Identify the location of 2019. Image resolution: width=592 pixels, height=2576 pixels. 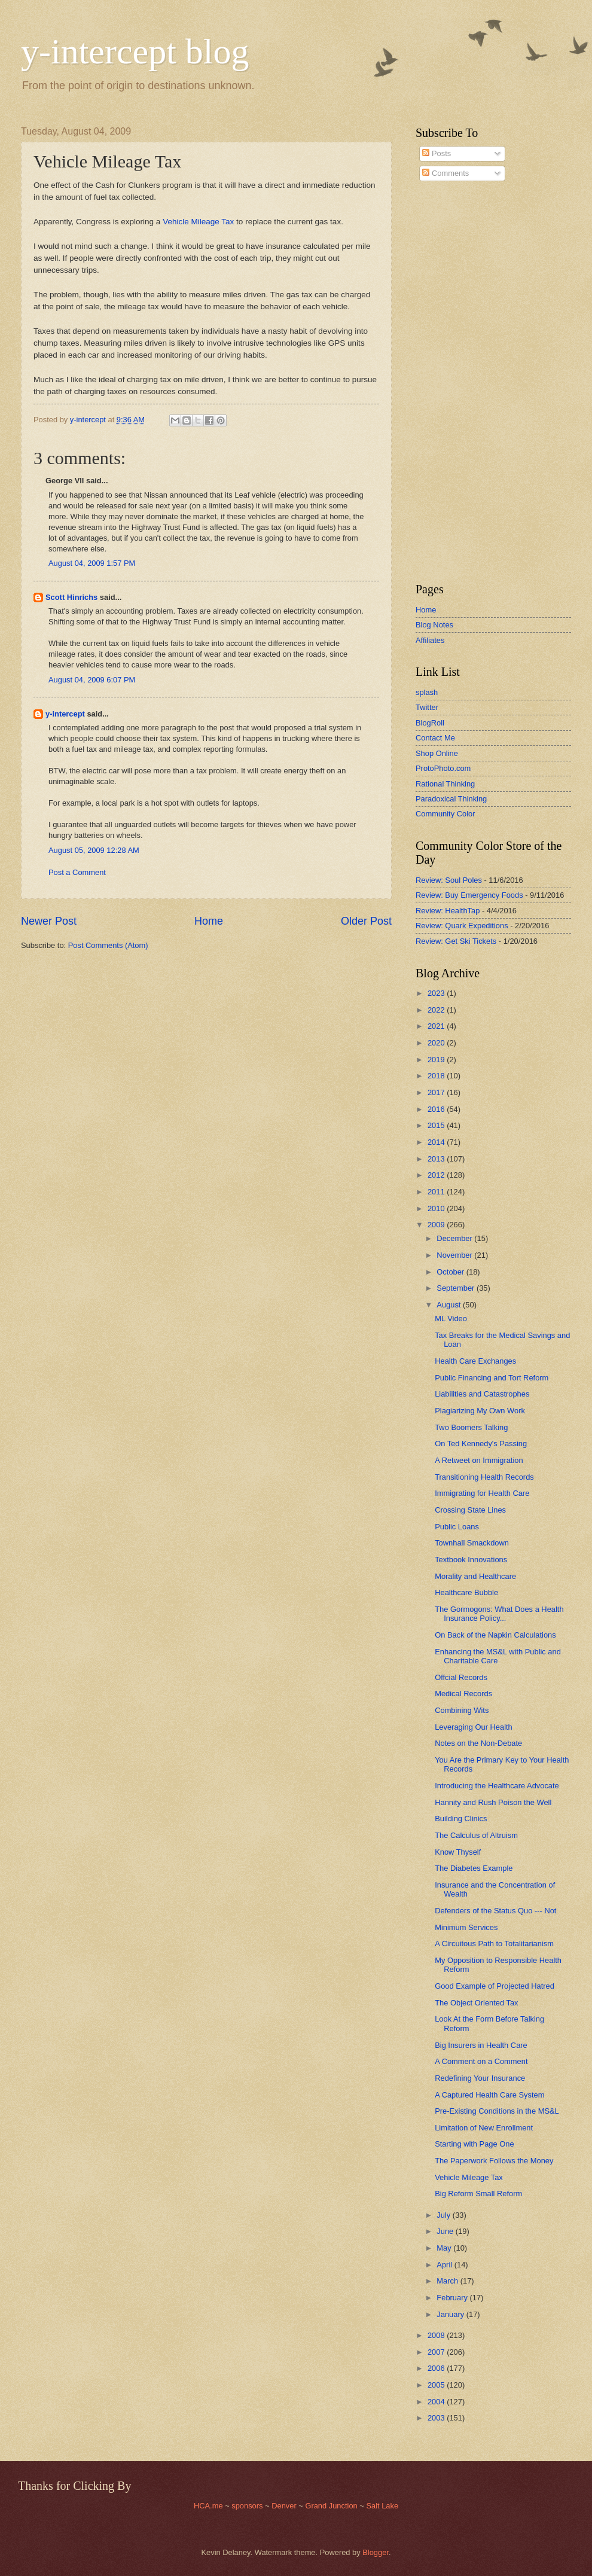
(437, 1059).